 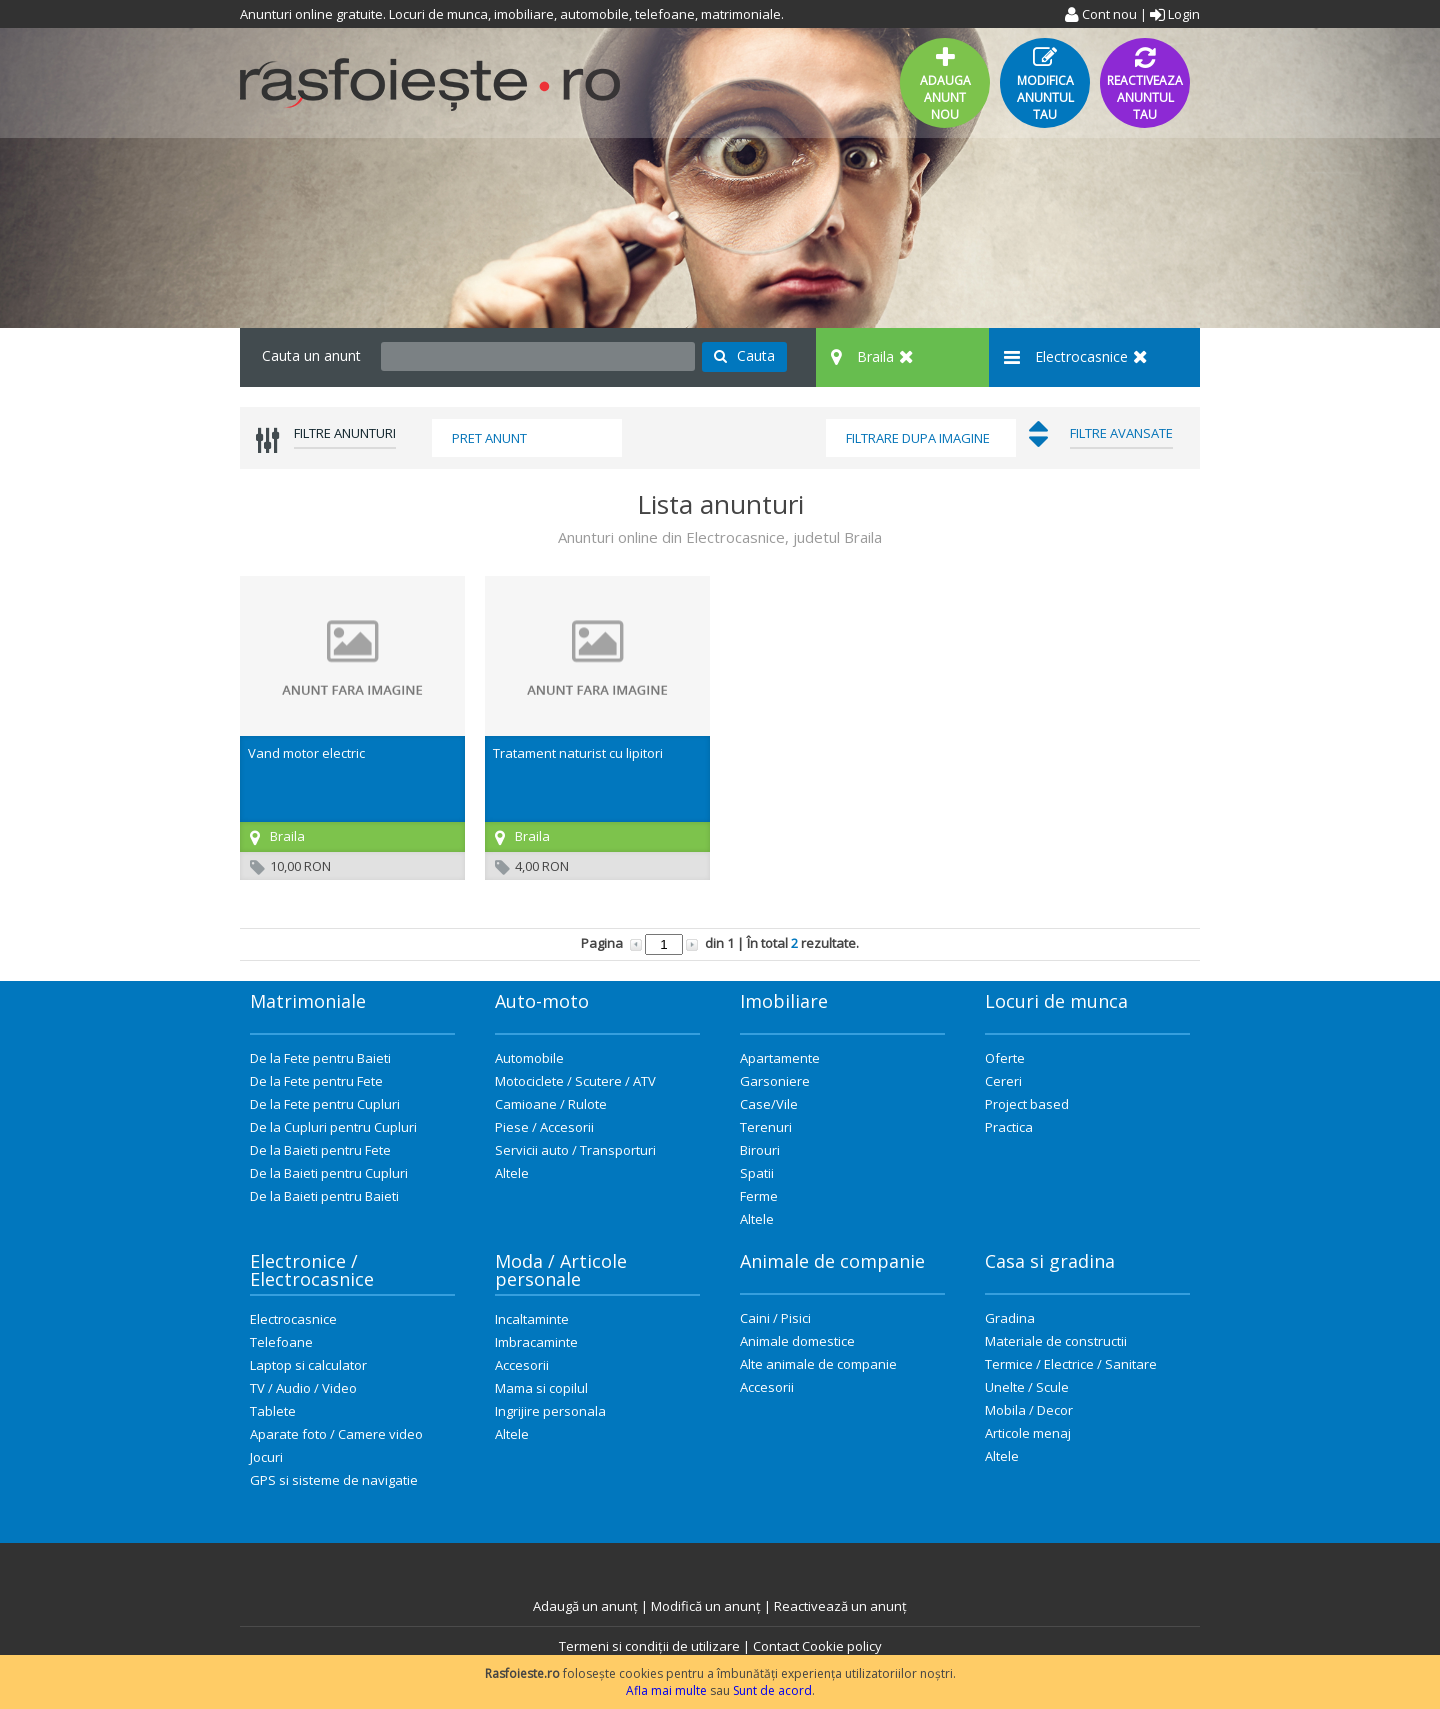 I want to click on Caini / Pisici, so click(x=775, y=1318).